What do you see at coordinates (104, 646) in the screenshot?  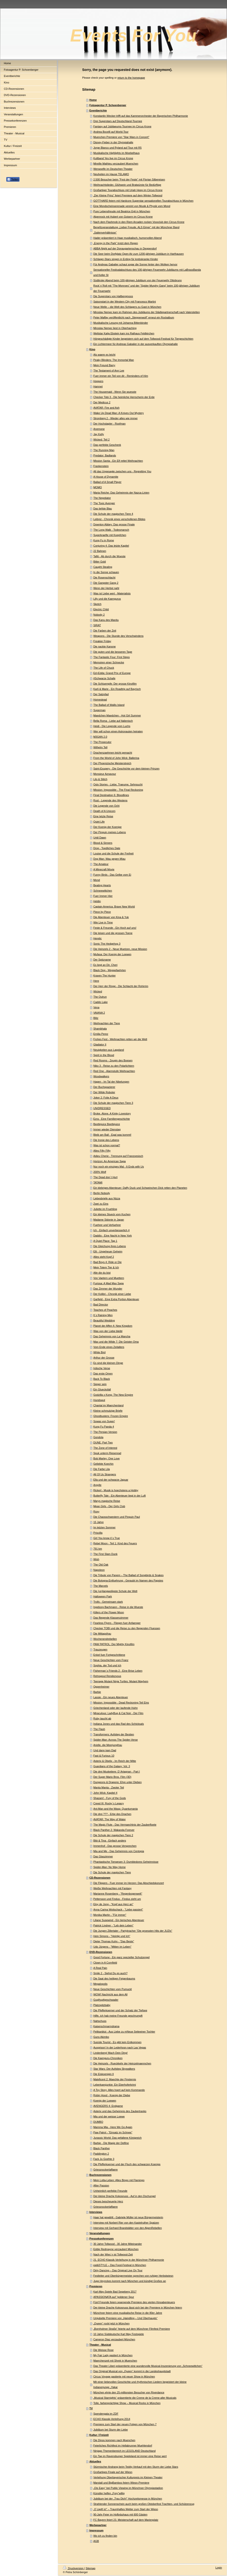 I see `Die nackte Kanone` at bounding box center [104, 646].